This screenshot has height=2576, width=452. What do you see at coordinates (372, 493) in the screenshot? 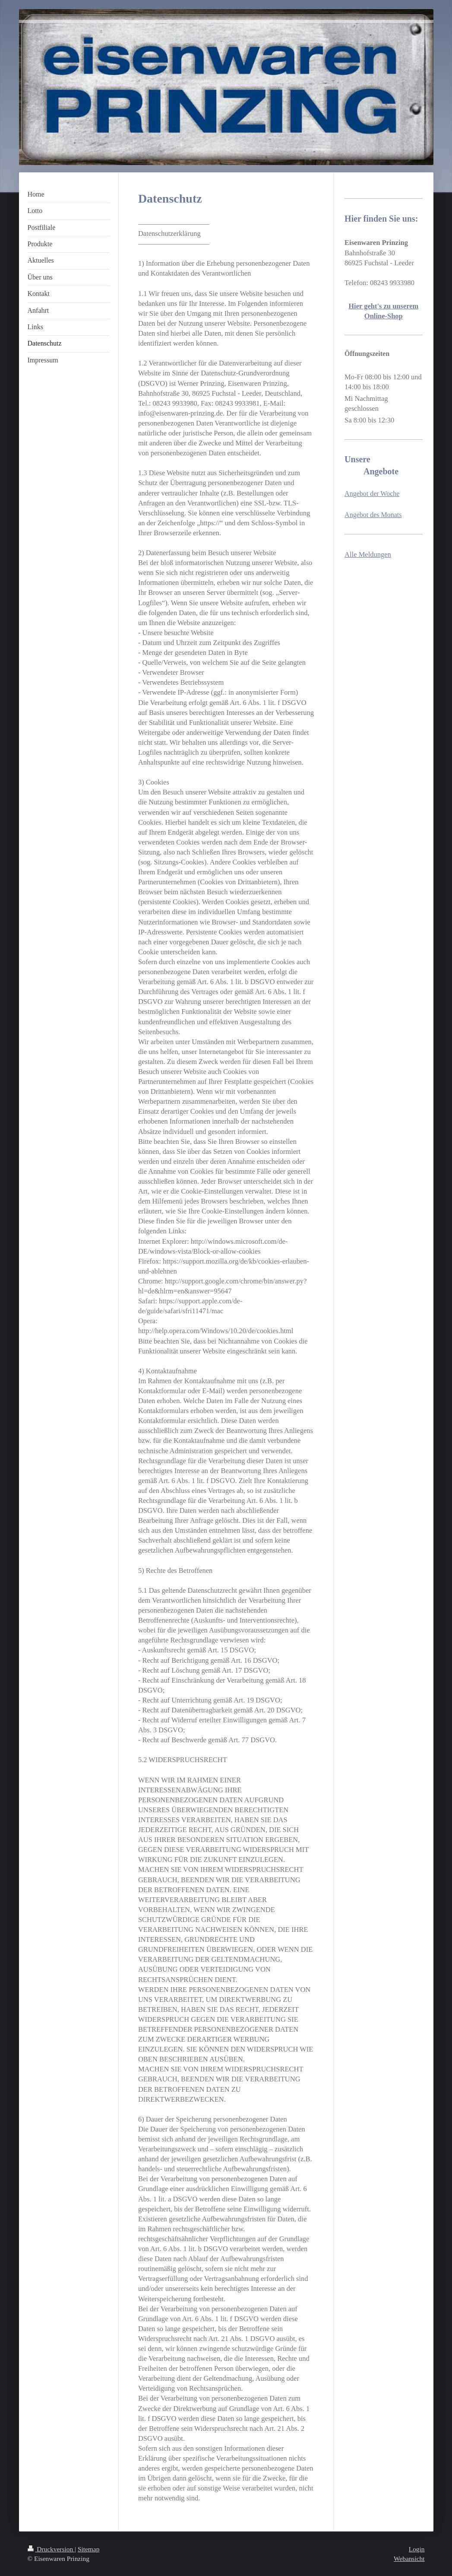
I see `Angebot der Woche` at bounding box center [372, 493].